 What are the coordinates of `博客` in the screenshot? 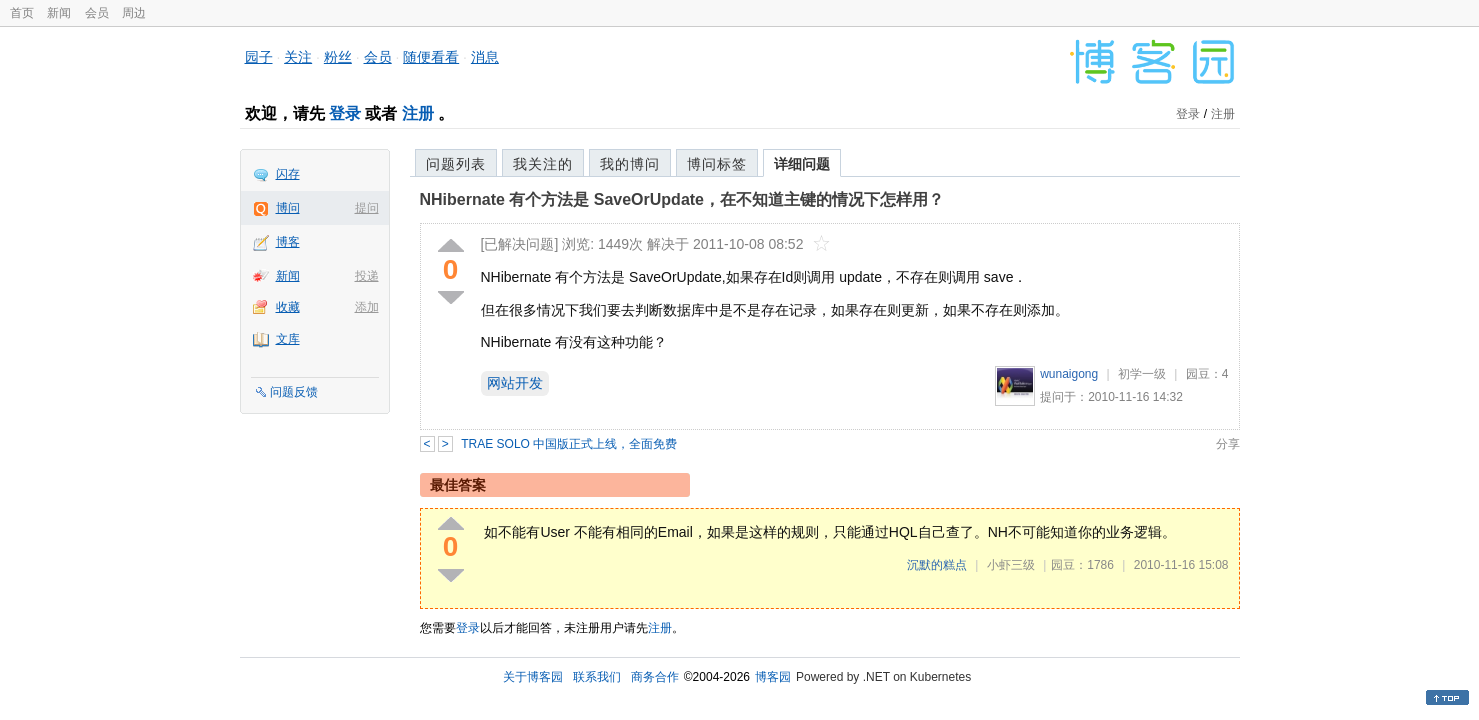 It's located at (288, 242).